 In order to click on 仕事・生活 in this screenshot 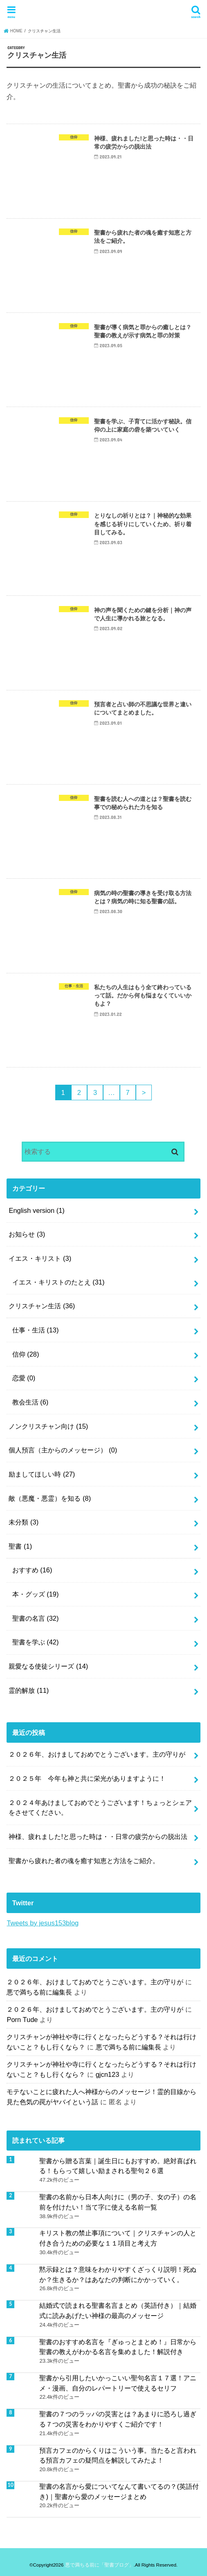, I will do `click(35, 1330)`.